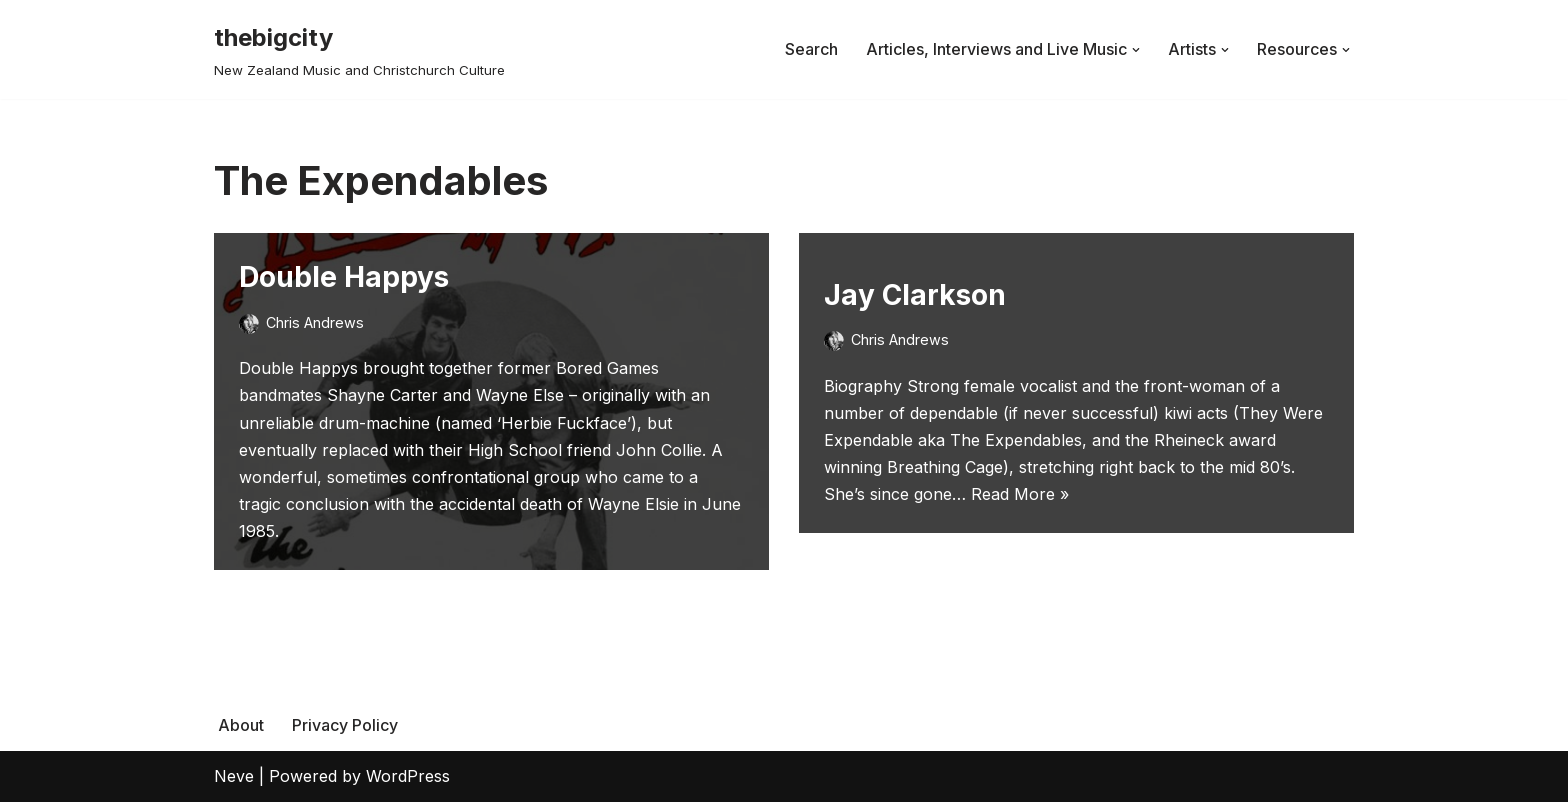 This screenshot has width=1568, height=802. Describe the element at coordinates (315, 322) in the screenshot. I see `Chris Andrews` at that location.